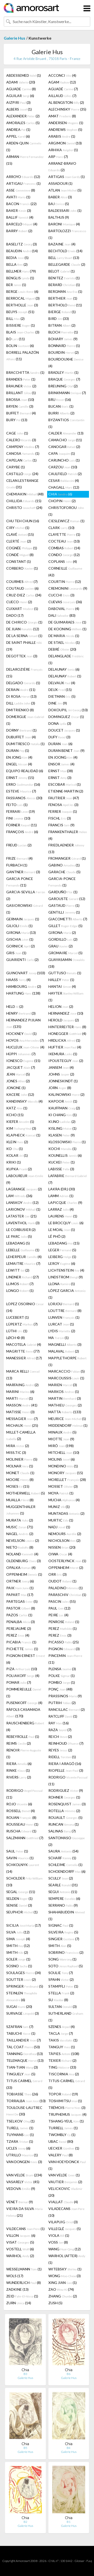  Describe the element at coordinates (22, 959) in the screenshot. I see `GUARIENTI (2)` at that location.